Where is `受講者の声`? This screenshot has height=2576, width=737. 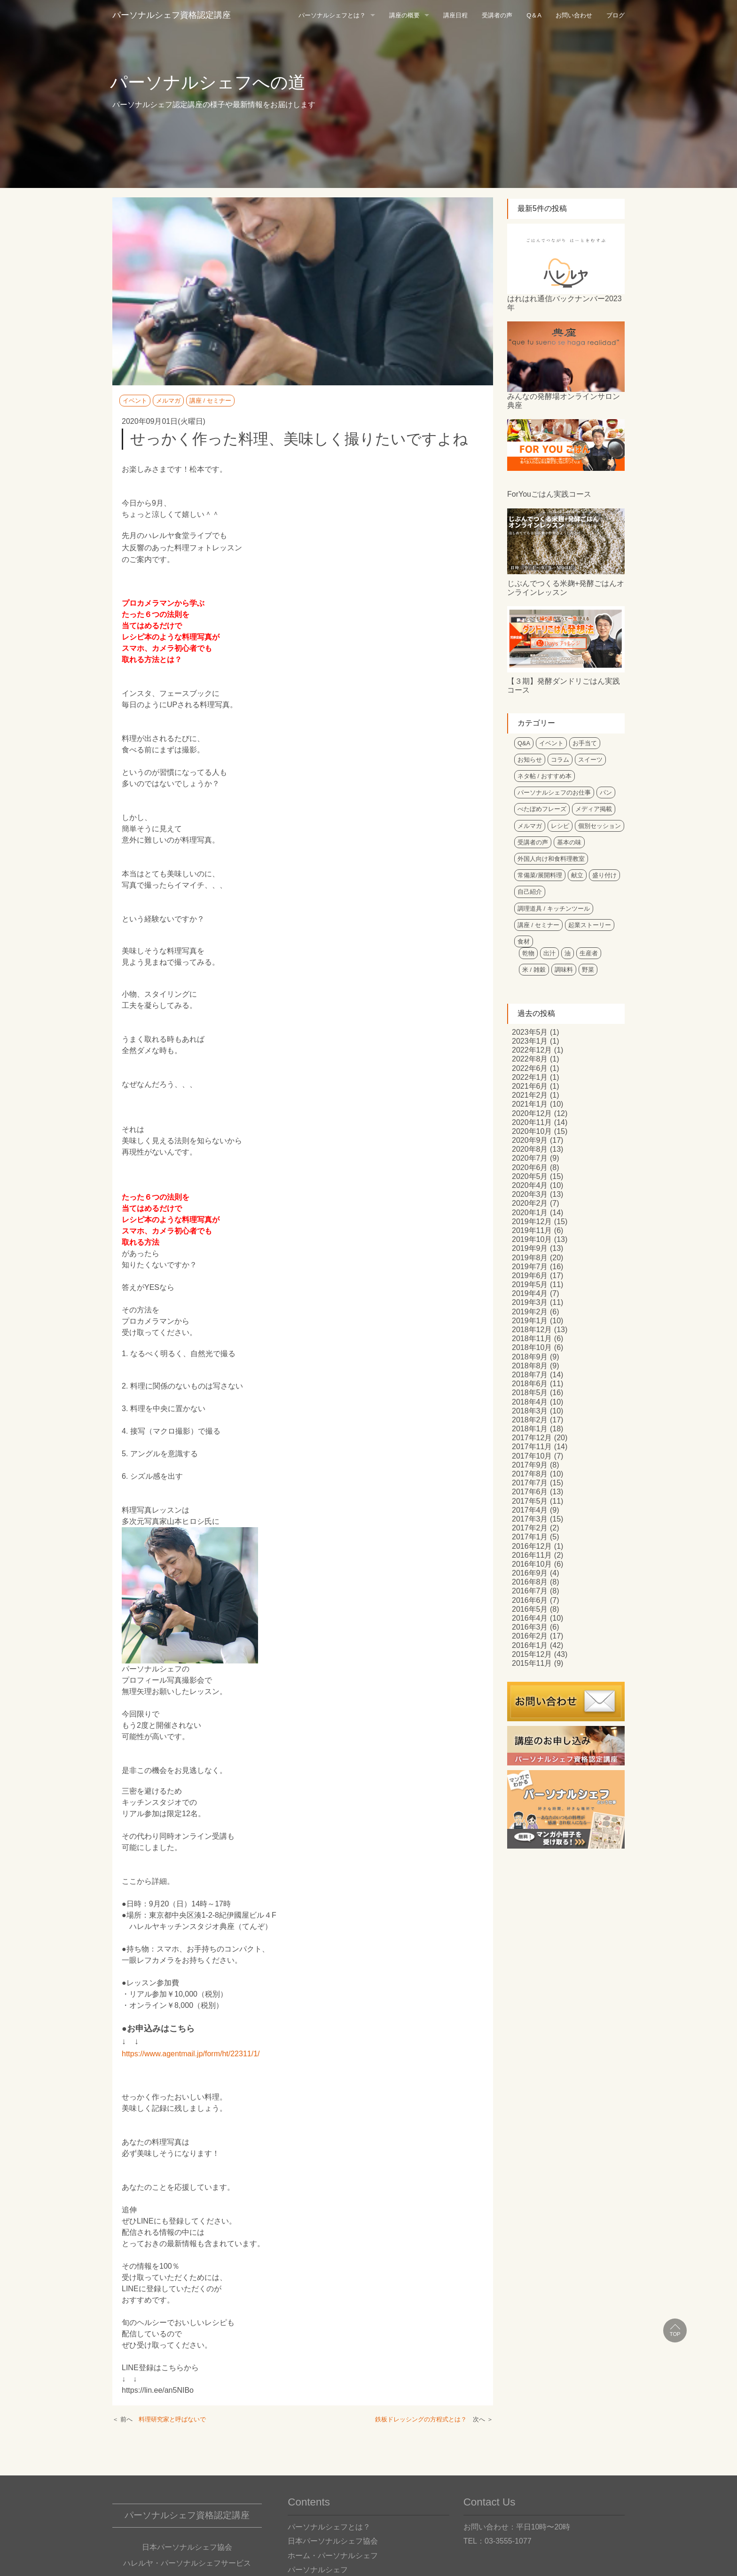 受講者の声 is located at coordinates (497, 15).